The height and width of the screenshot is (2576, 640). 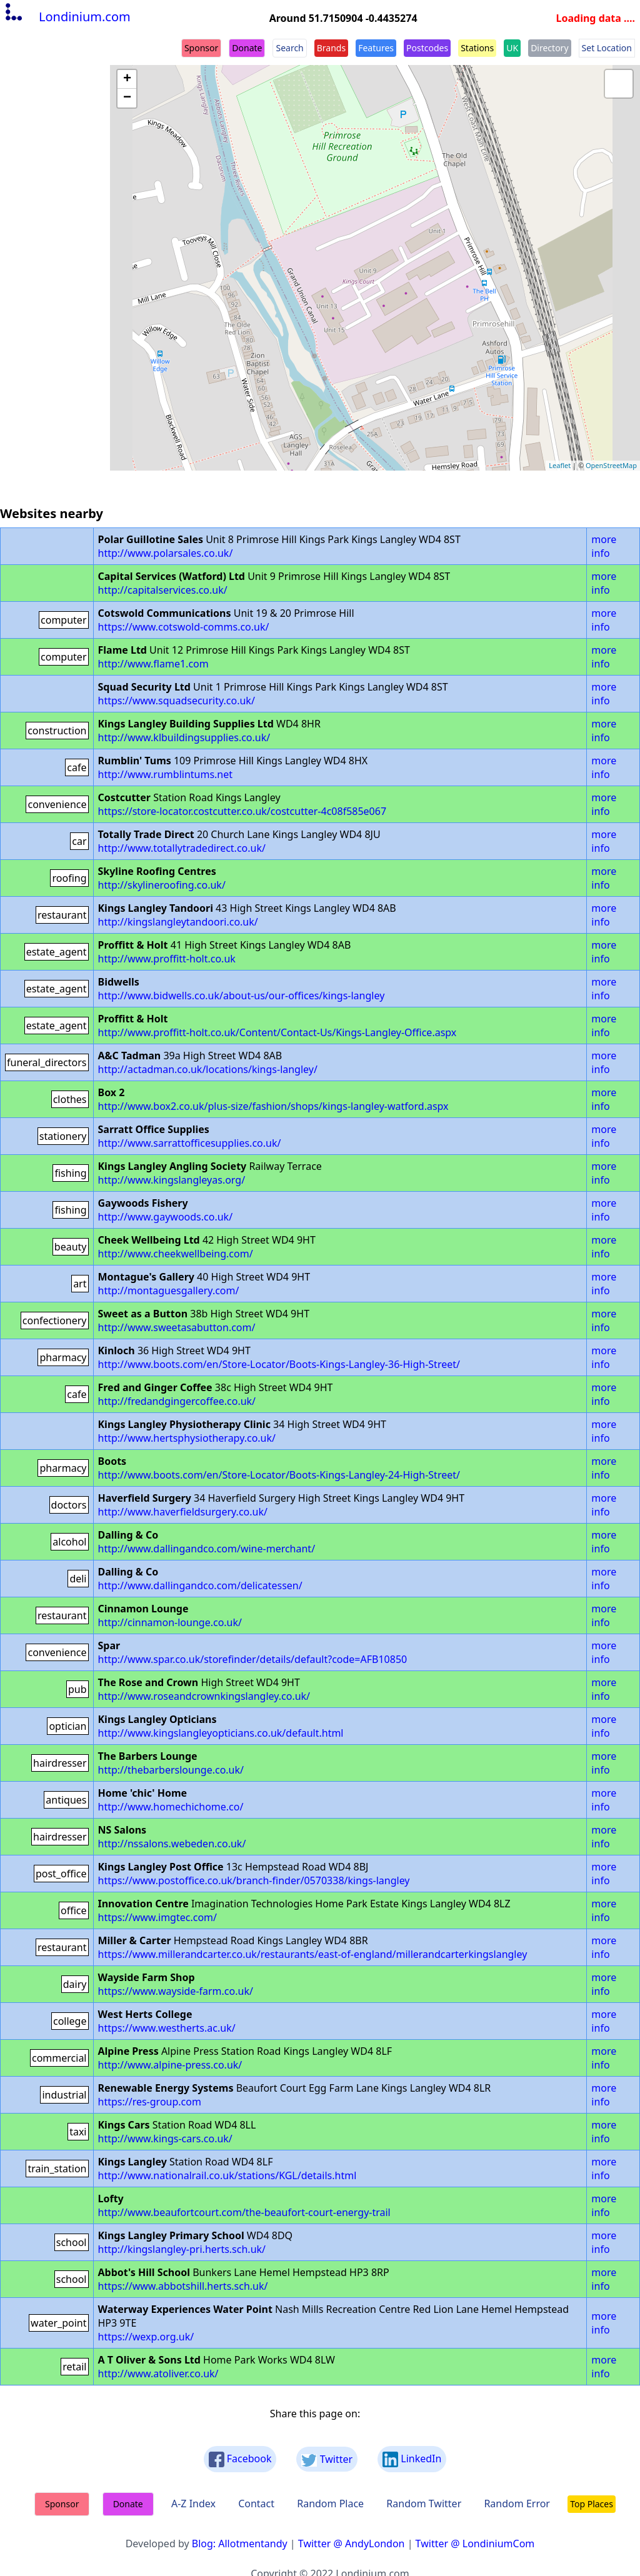 What do you see at coordinates (227, 2175) in the screenshot?
I see `http://www.nationalrail.co.uk/stations/KGL/details.html` at bounding box center [227, 2175].